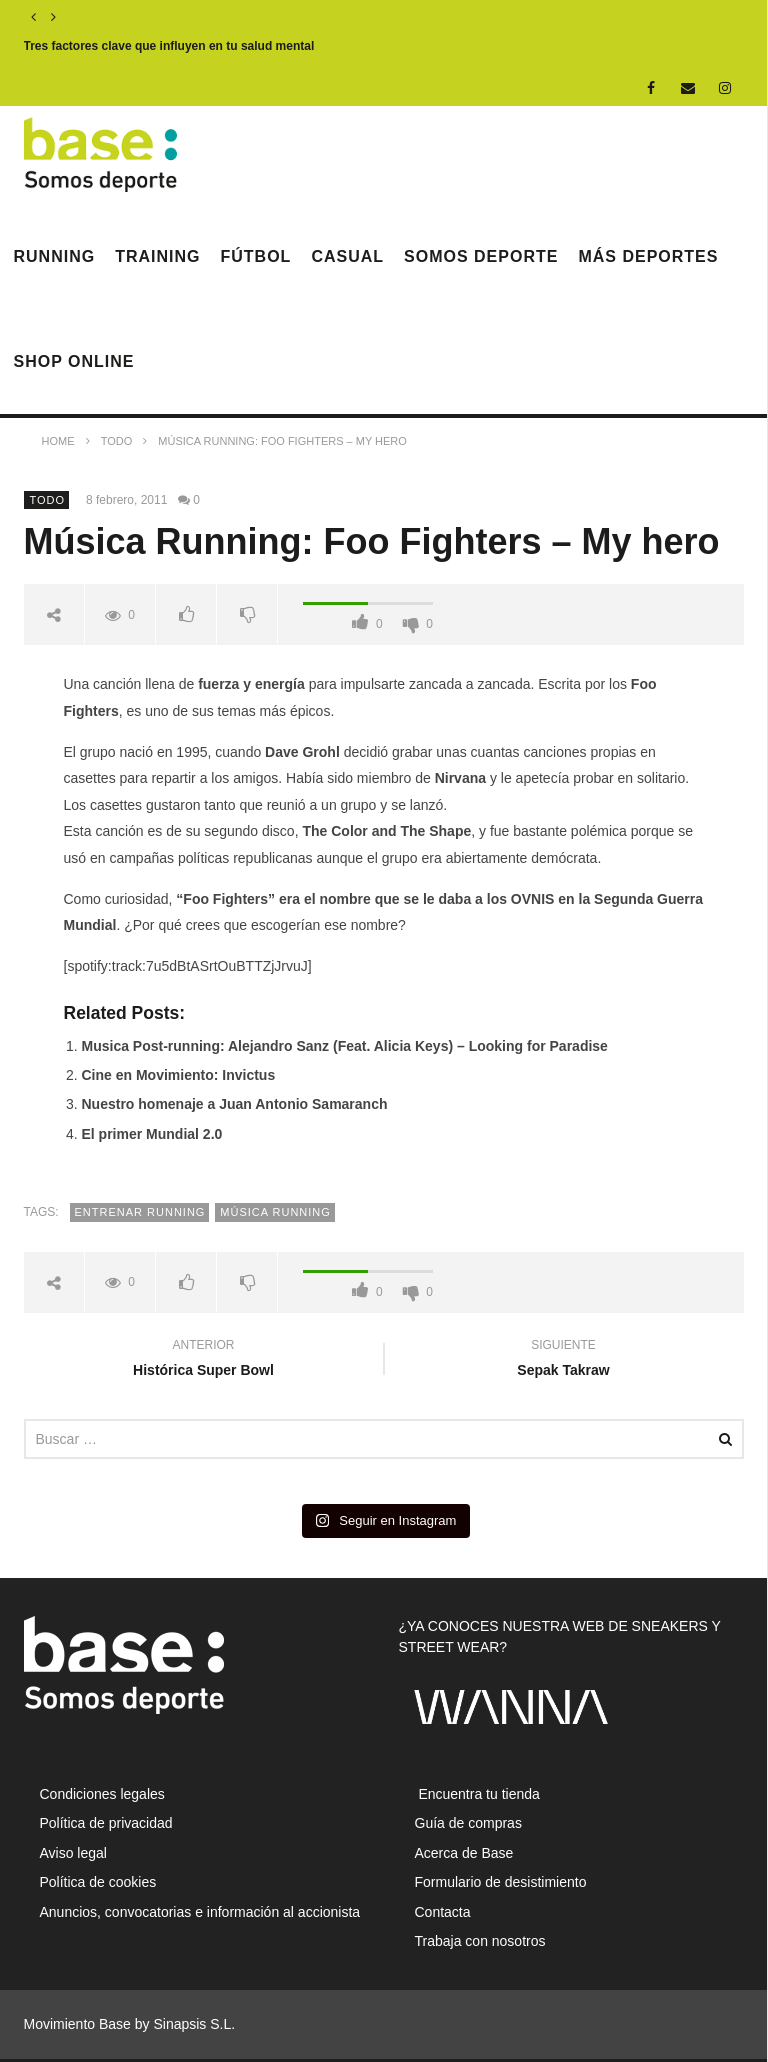 The width and height of the screenshot is (768, 2062). Describe the element at coordinates (347, 256) in the screenshot. I see `Casual` at that location.